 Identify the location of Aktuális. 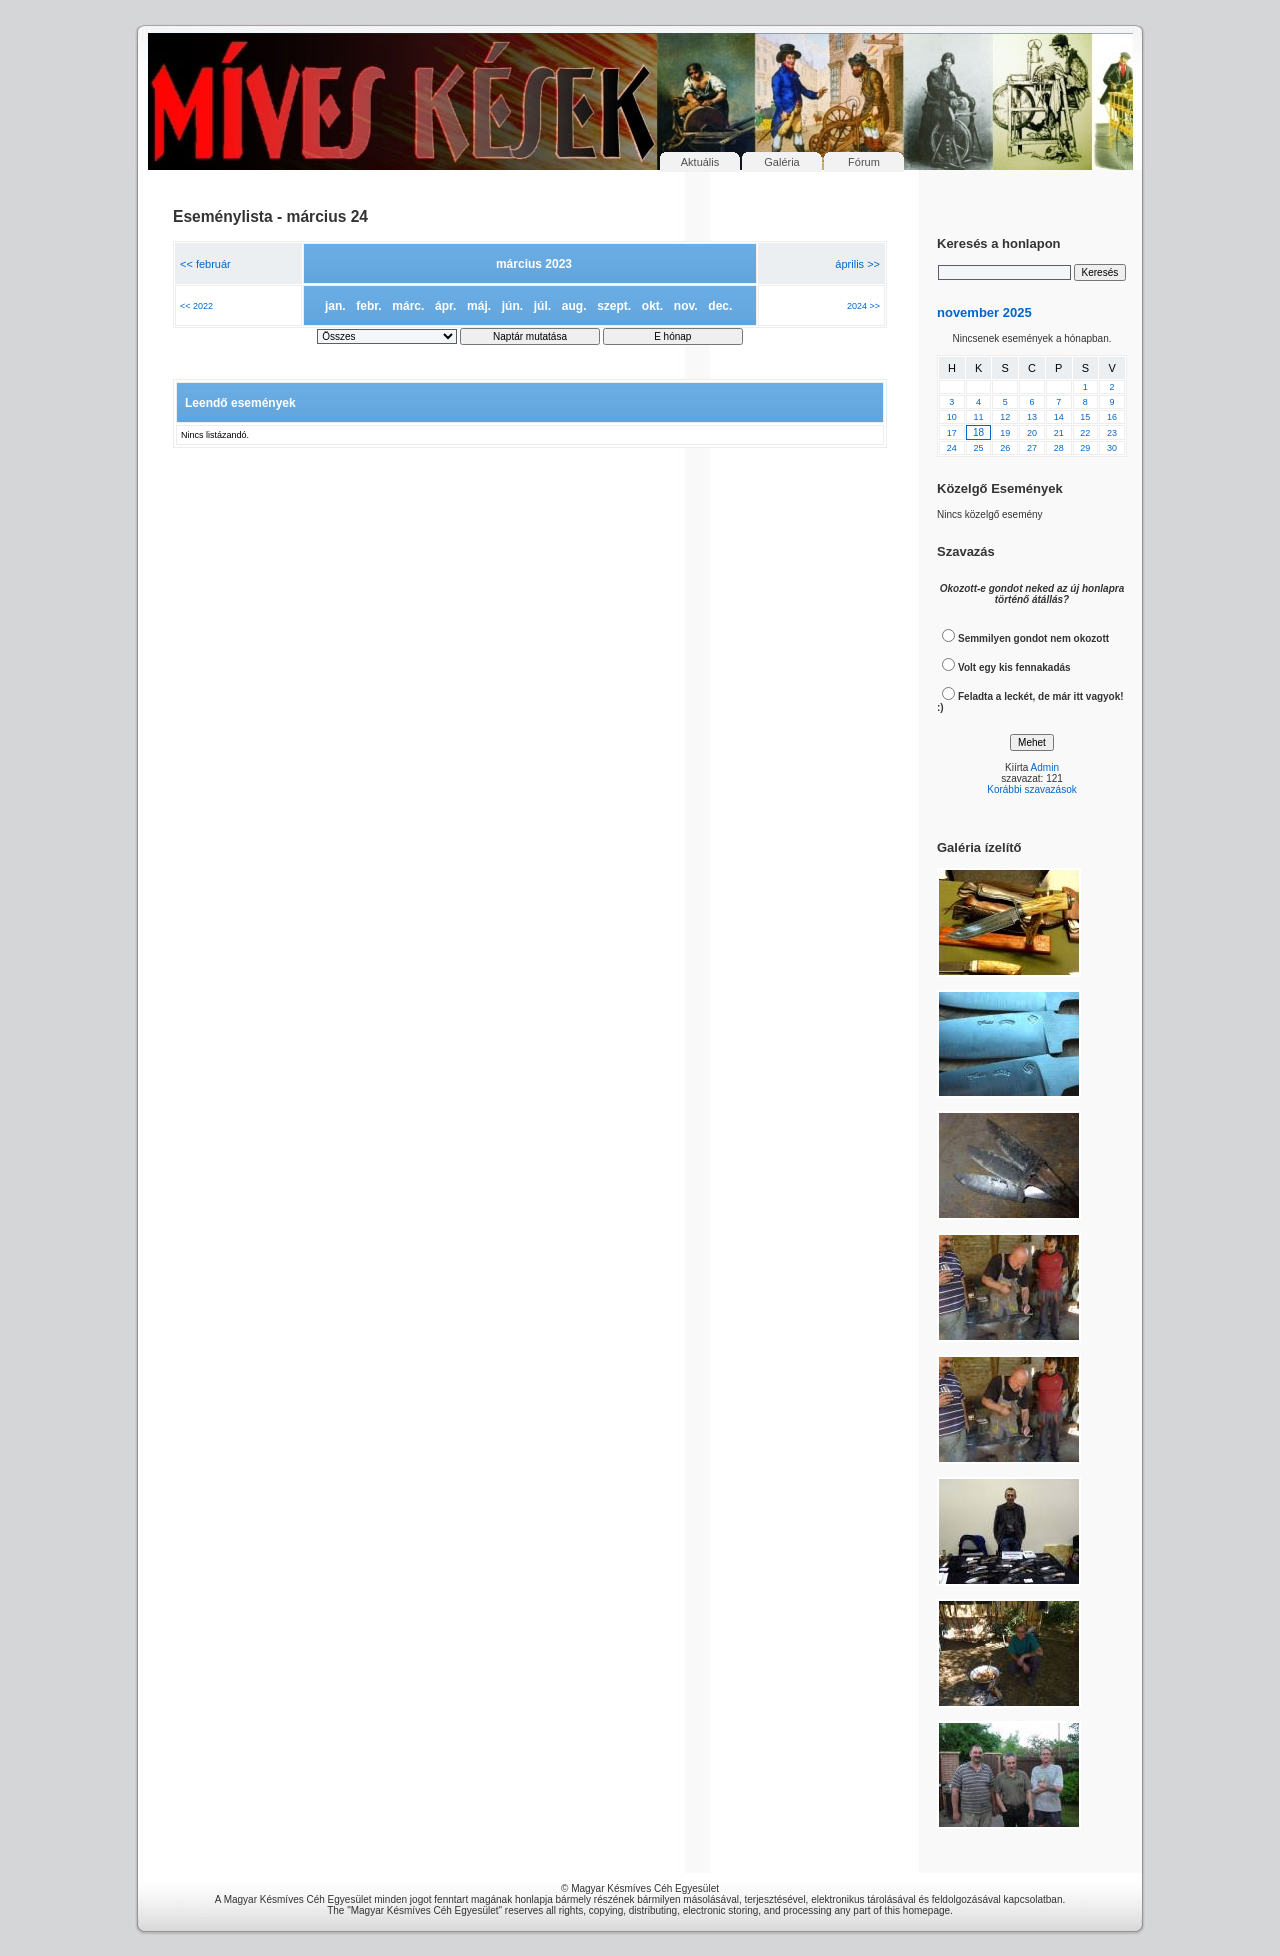
(700, 162).